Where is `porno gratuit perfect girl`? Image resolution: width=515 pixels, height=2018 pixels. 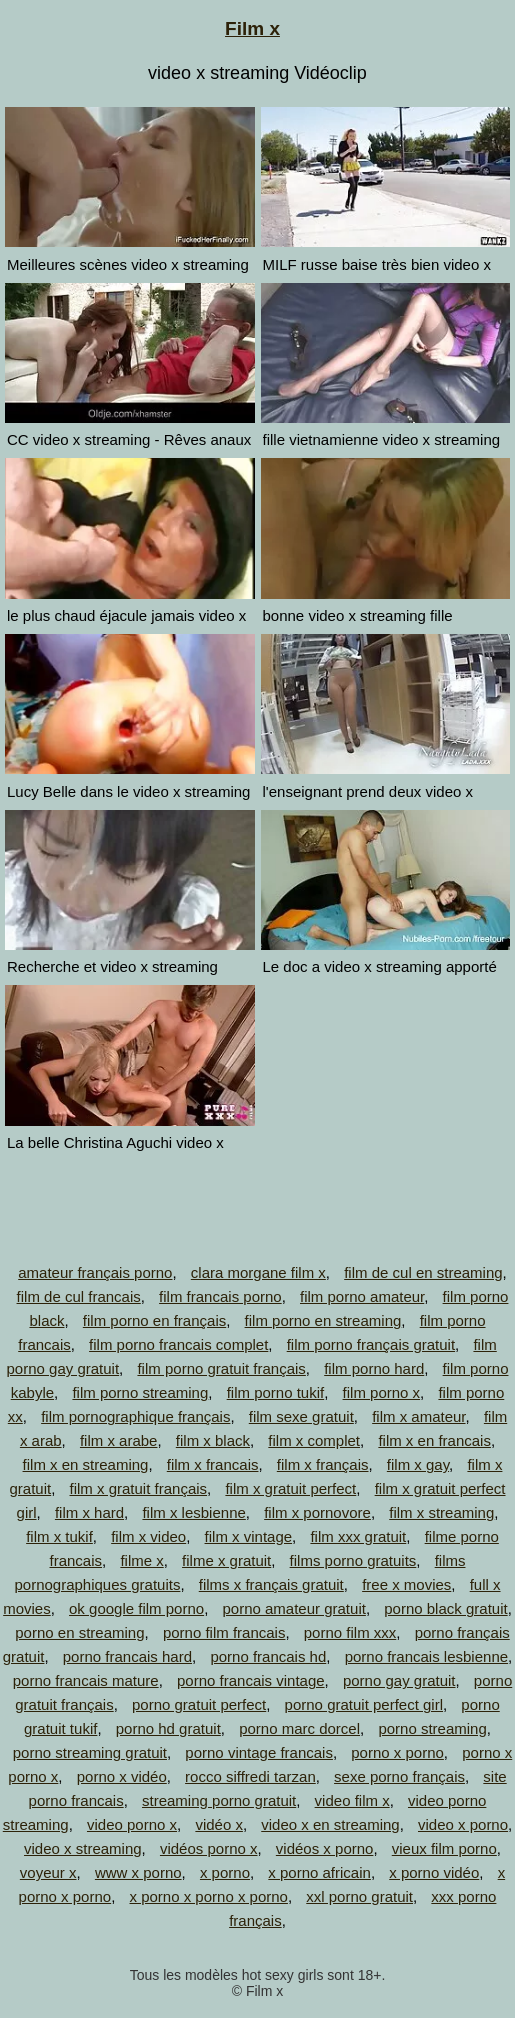 porno gratuit perfect girl is located at coordinates (364, 1704).